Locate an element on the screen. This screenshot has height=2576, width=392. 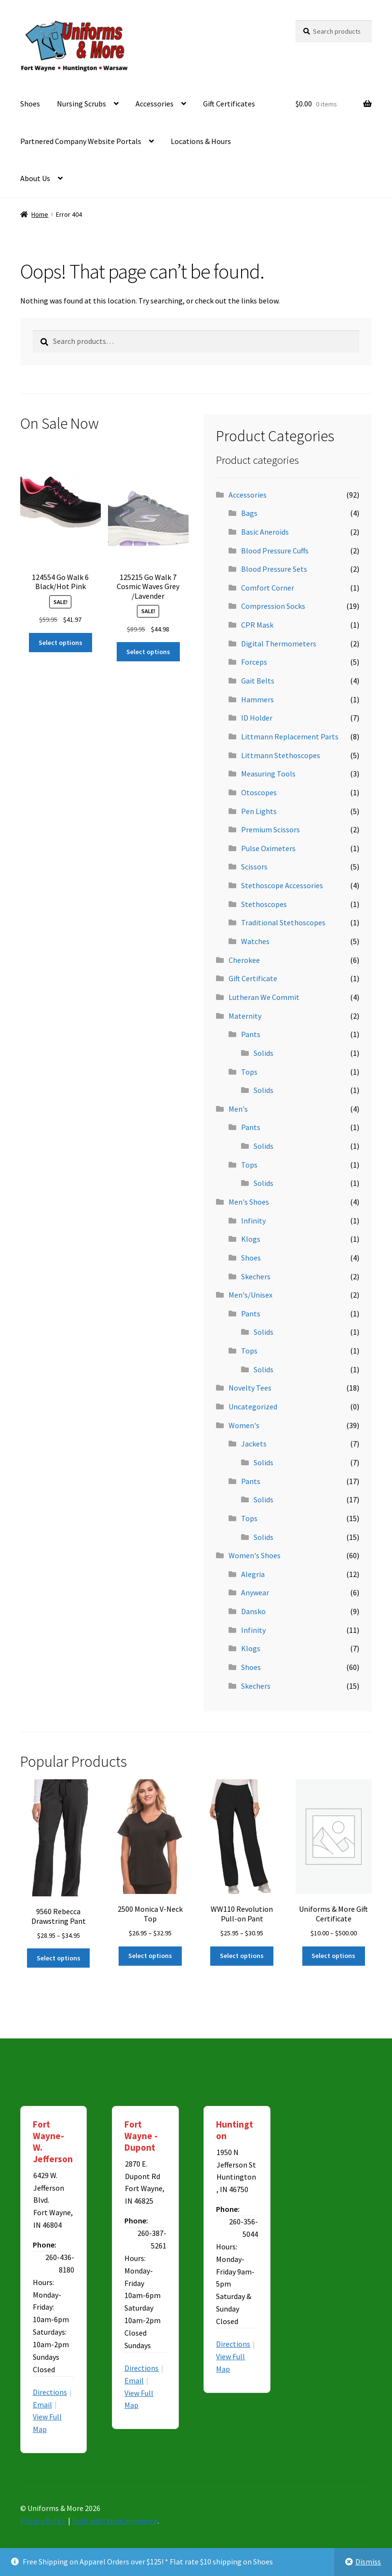
Home is located at coordinates (39, 214).